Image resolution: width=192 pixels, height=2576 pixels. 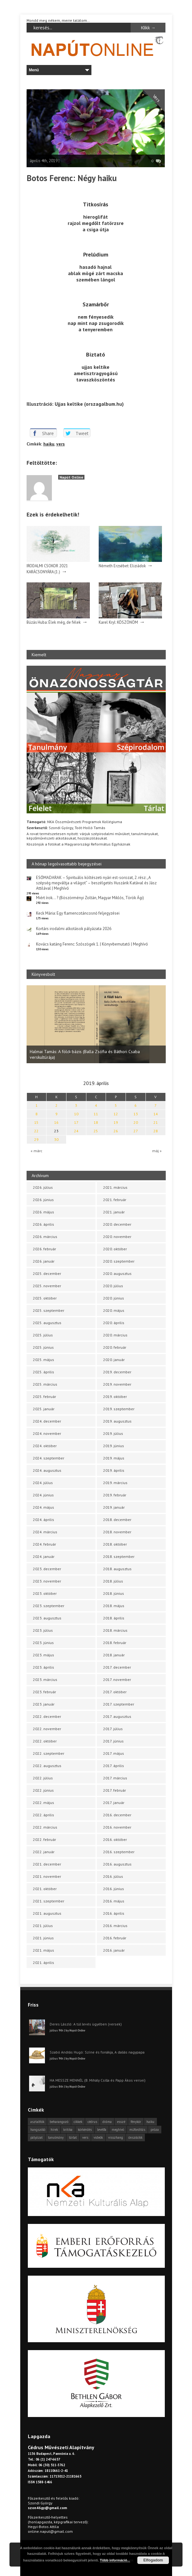 I want to click on önszócikk, so click(x=135, y=2137).